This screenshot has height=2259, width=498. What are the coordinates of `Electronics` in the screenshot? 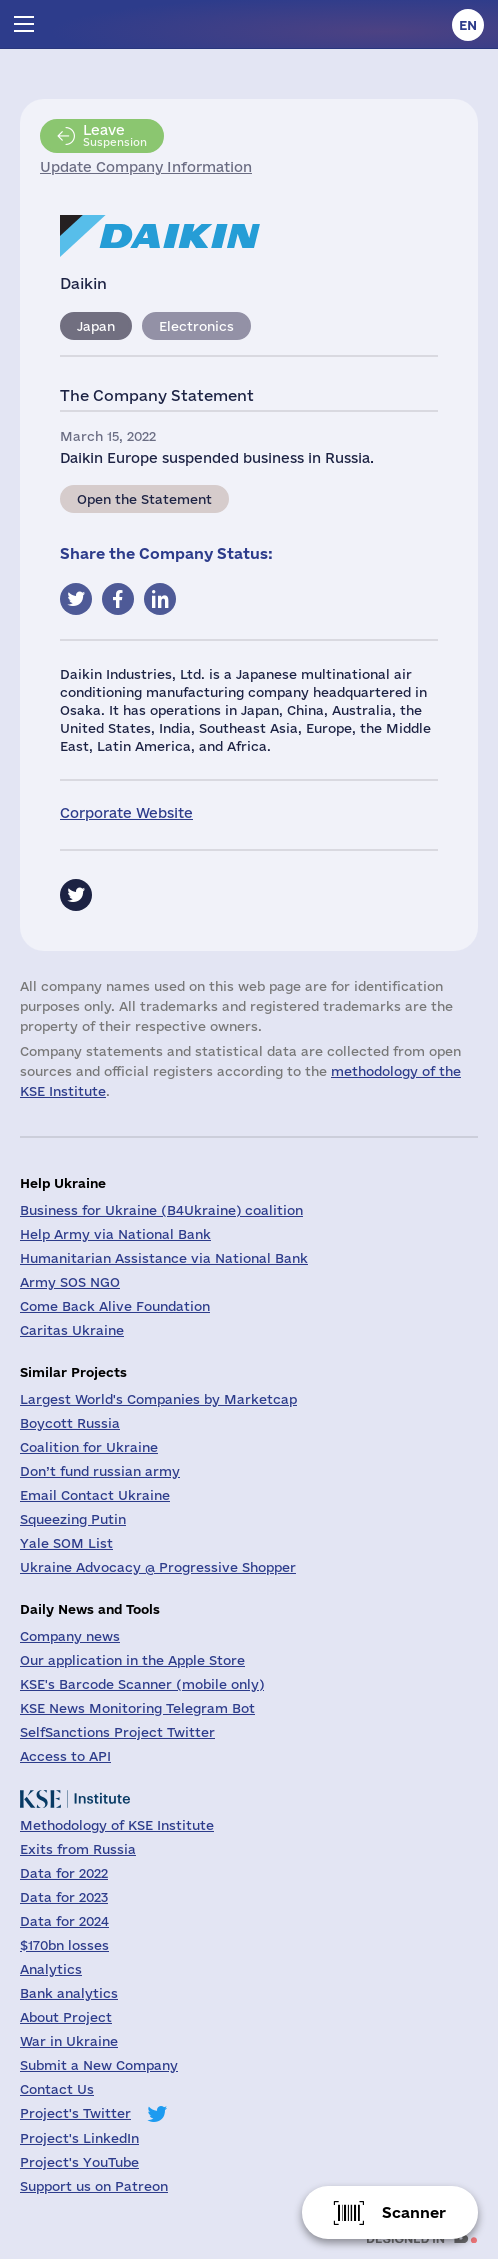 It's located at (196, 326).